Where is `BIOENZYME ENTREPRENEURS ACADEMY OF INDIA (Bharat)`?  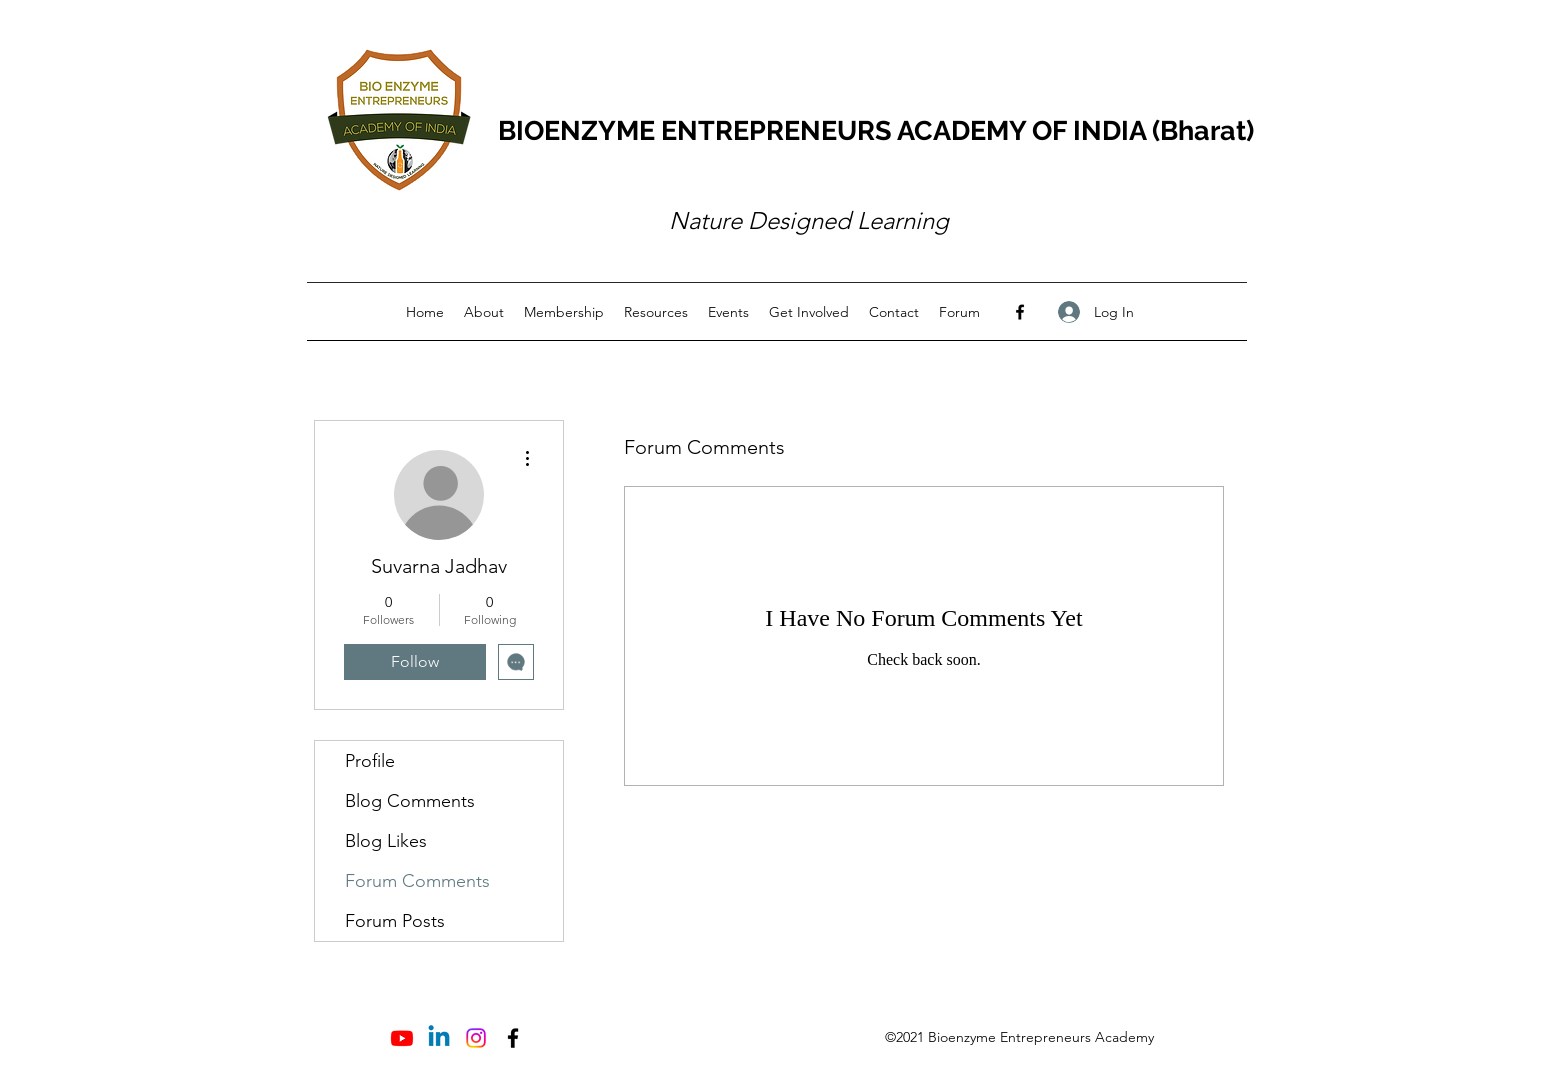
BIOENZYME ENTREPRENEURS ACADEMY OF INDIA (Bharat) is located at coordinates (876, 130).